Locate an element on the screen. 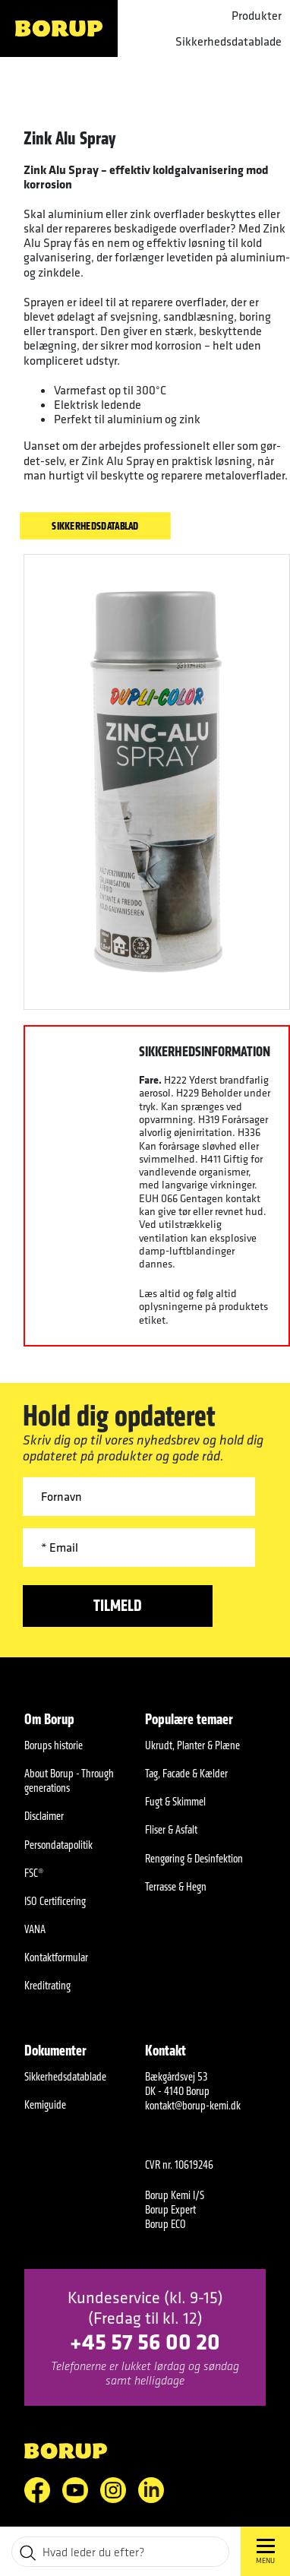 This screenshot has height=2576, width=290. +45 57 56 00 20 is located at coordinates (145, 2340).